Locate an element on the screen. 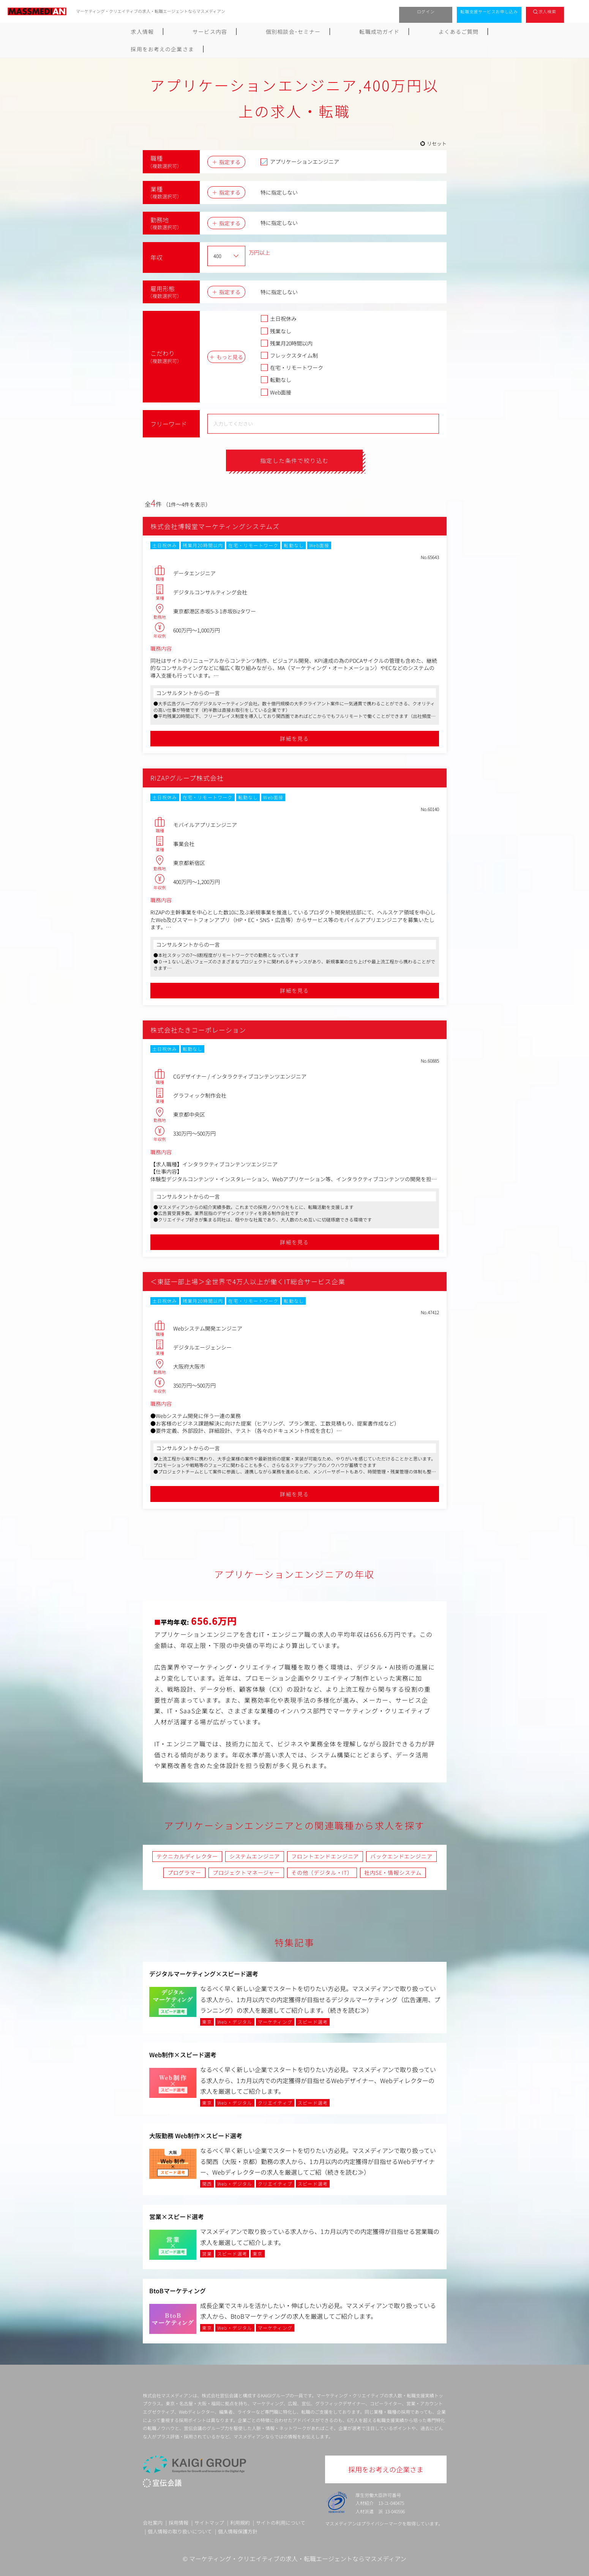 The image size is (589, 2576). 土日祝休み is located at coordinates (279, 318).